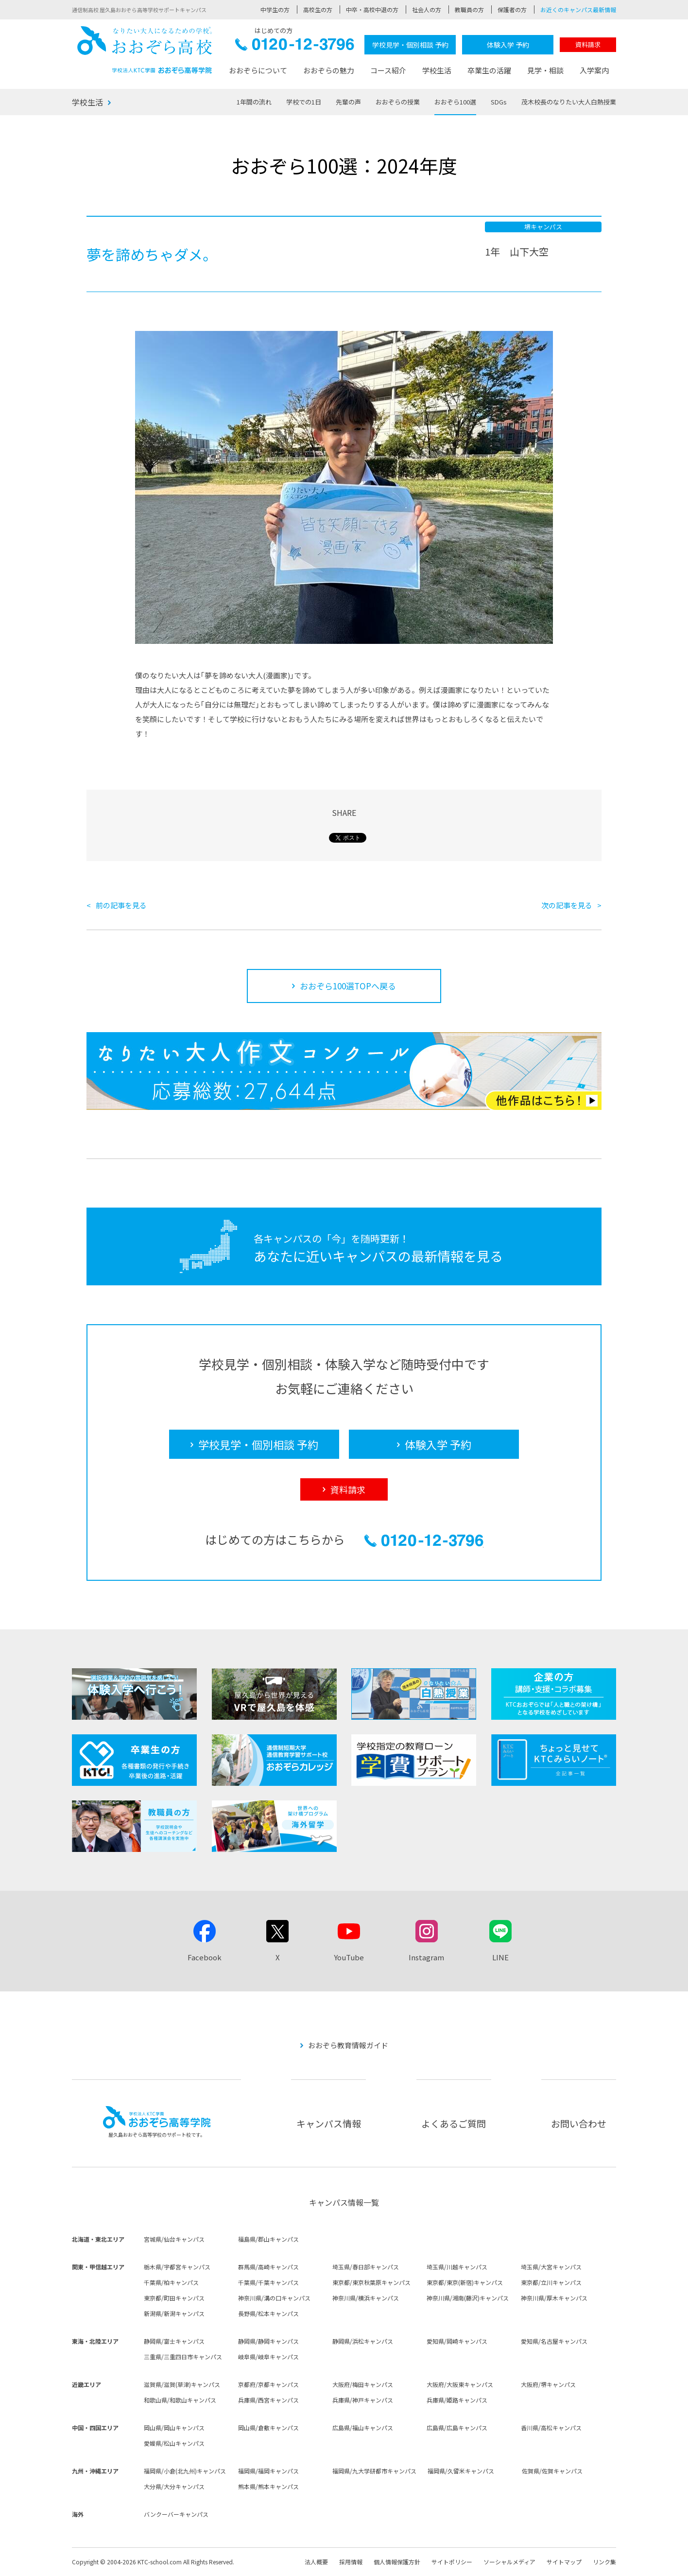 Image resolution: width=688 pixels, height=2576 pixels. Describe the element at coordinates (268, 2267) in the screenshot. I see `群馬県/高崎キャンパス` at that location.